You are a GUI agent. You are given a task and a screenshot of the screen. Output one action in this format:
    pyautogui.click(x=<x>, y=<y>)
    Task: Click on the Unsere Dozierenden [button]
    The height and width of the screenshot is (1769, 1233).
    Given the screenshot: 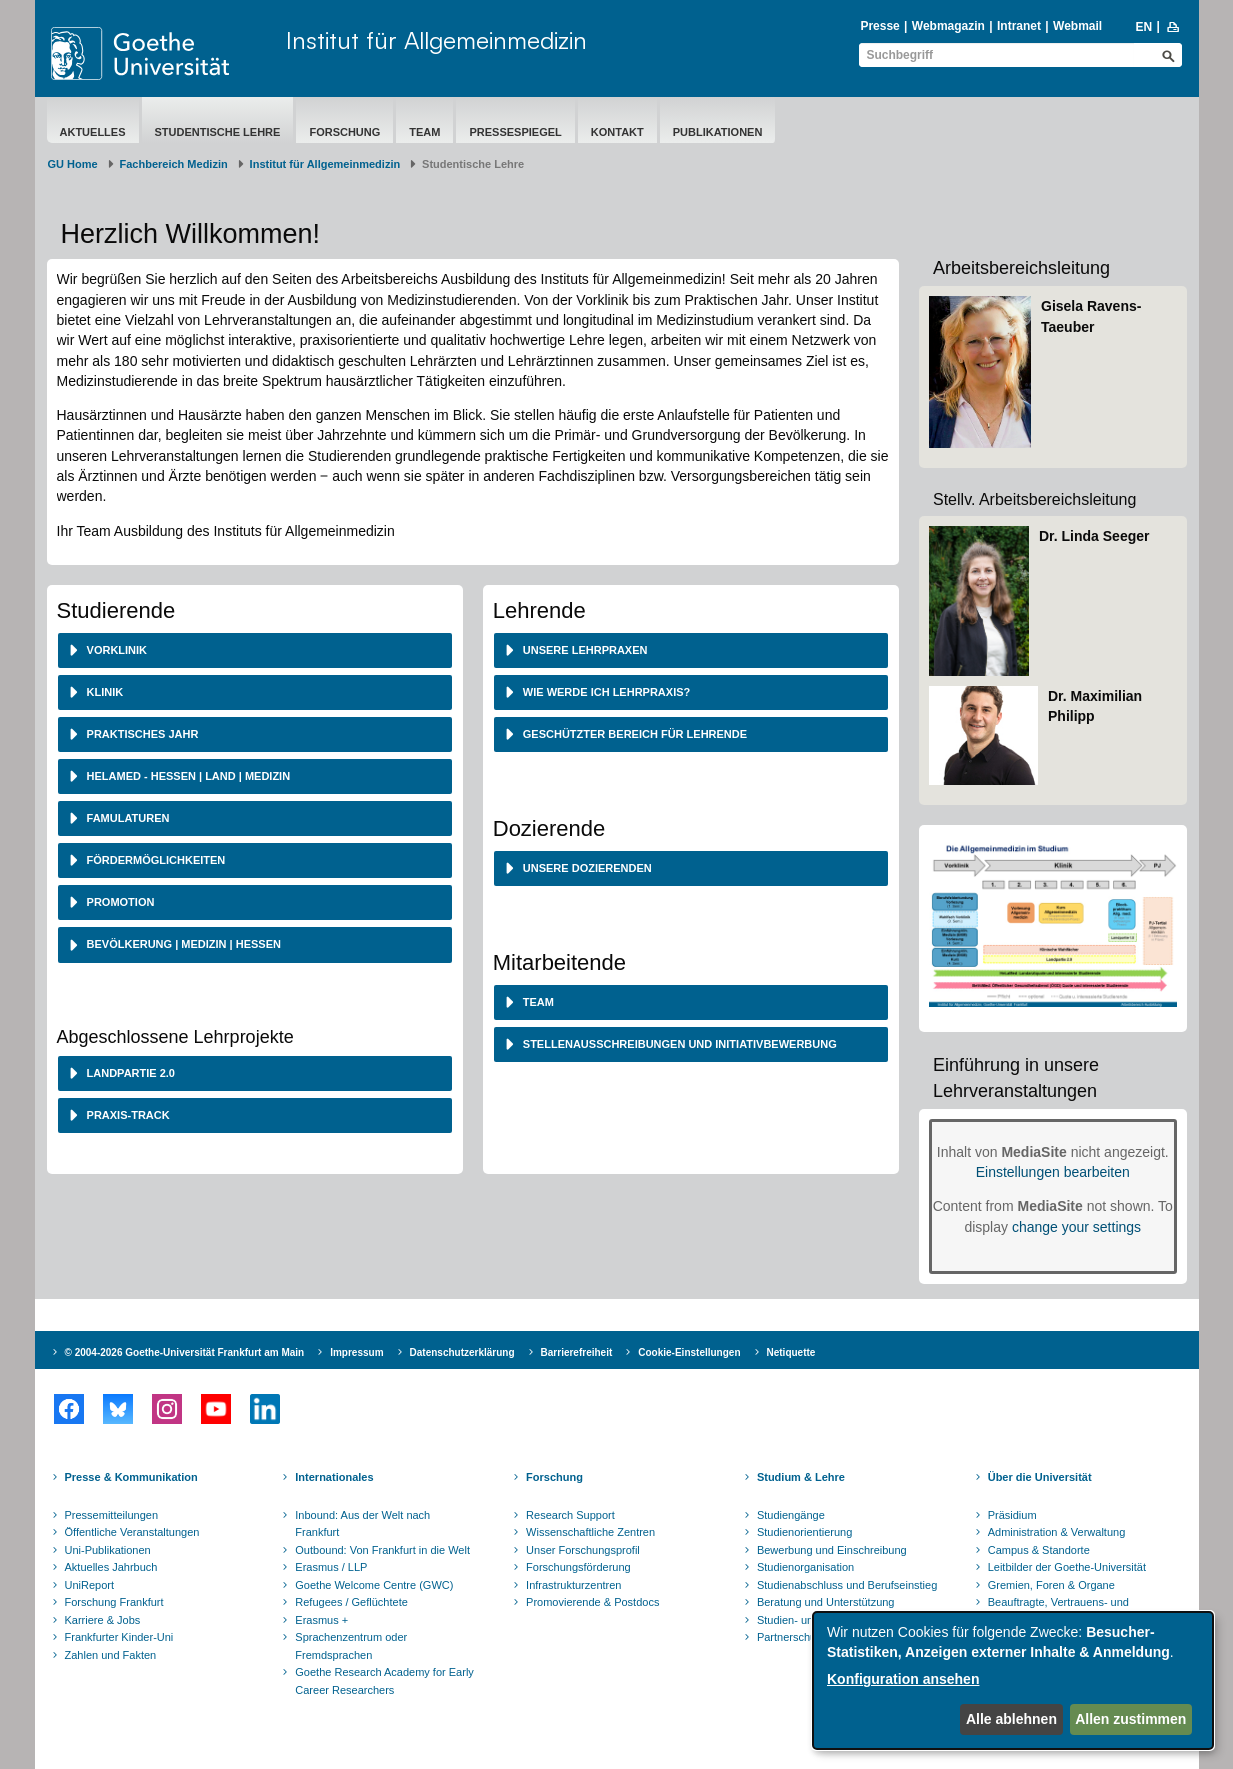 What is the action you would take?
    pyautogui.click(x=586, y=868)
    